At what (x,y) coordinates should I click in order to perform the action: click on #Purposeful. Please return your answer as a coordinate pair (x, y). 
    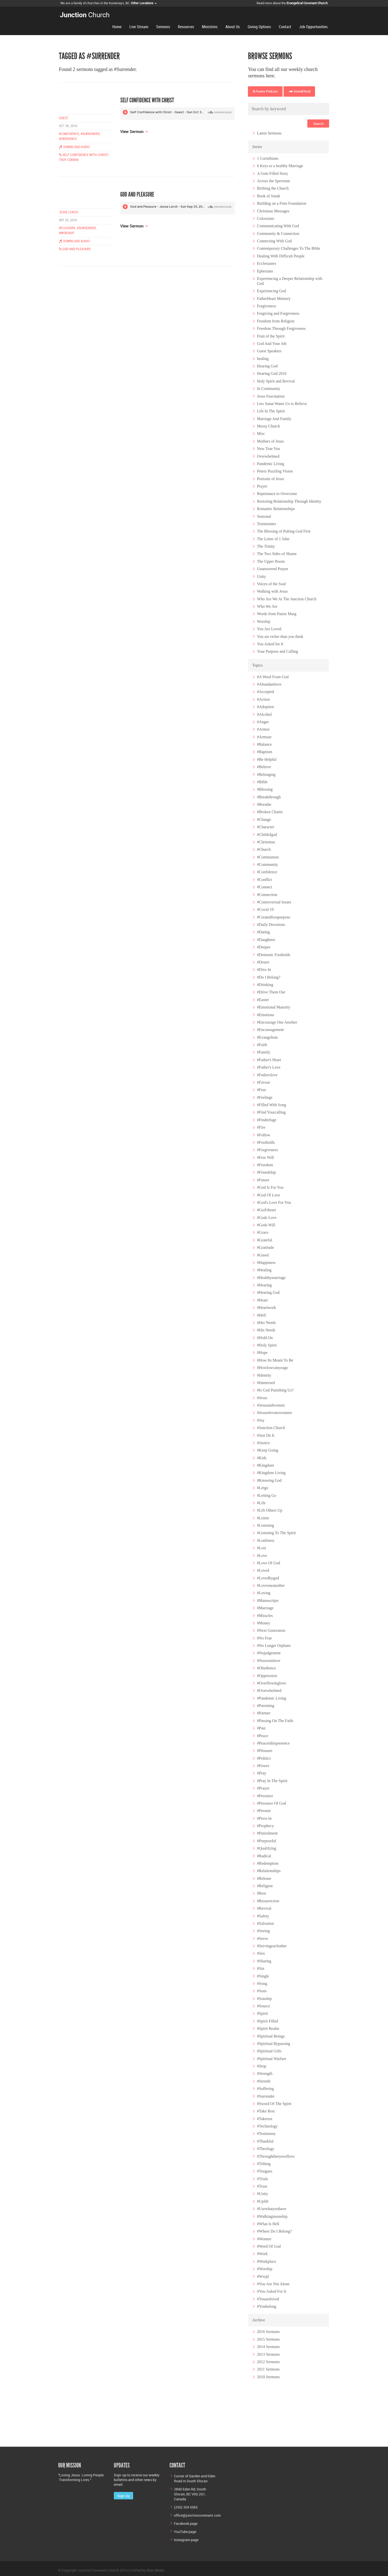
    Looking at the image, I should click on (266, 1840).